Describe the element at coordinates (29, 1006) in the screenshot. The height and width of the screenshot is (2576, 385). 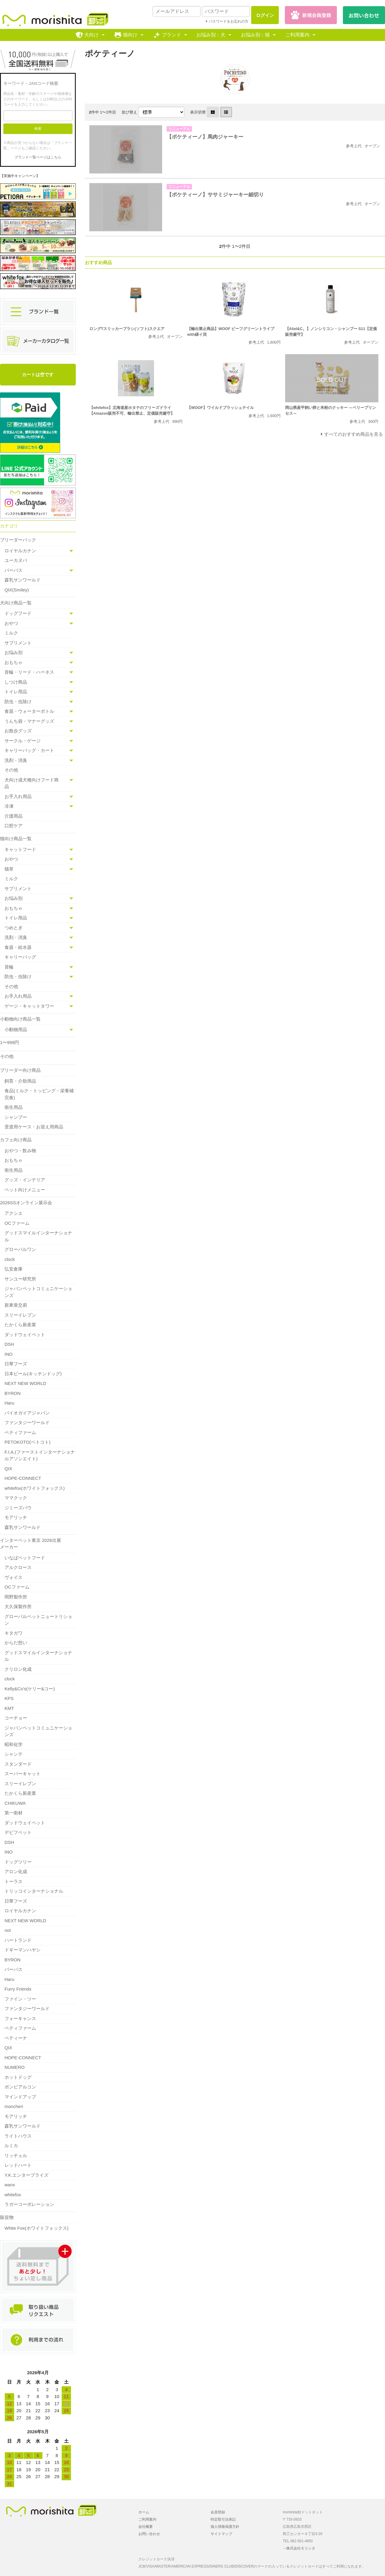
I see `ゲージ・キャットタワー` at that location.